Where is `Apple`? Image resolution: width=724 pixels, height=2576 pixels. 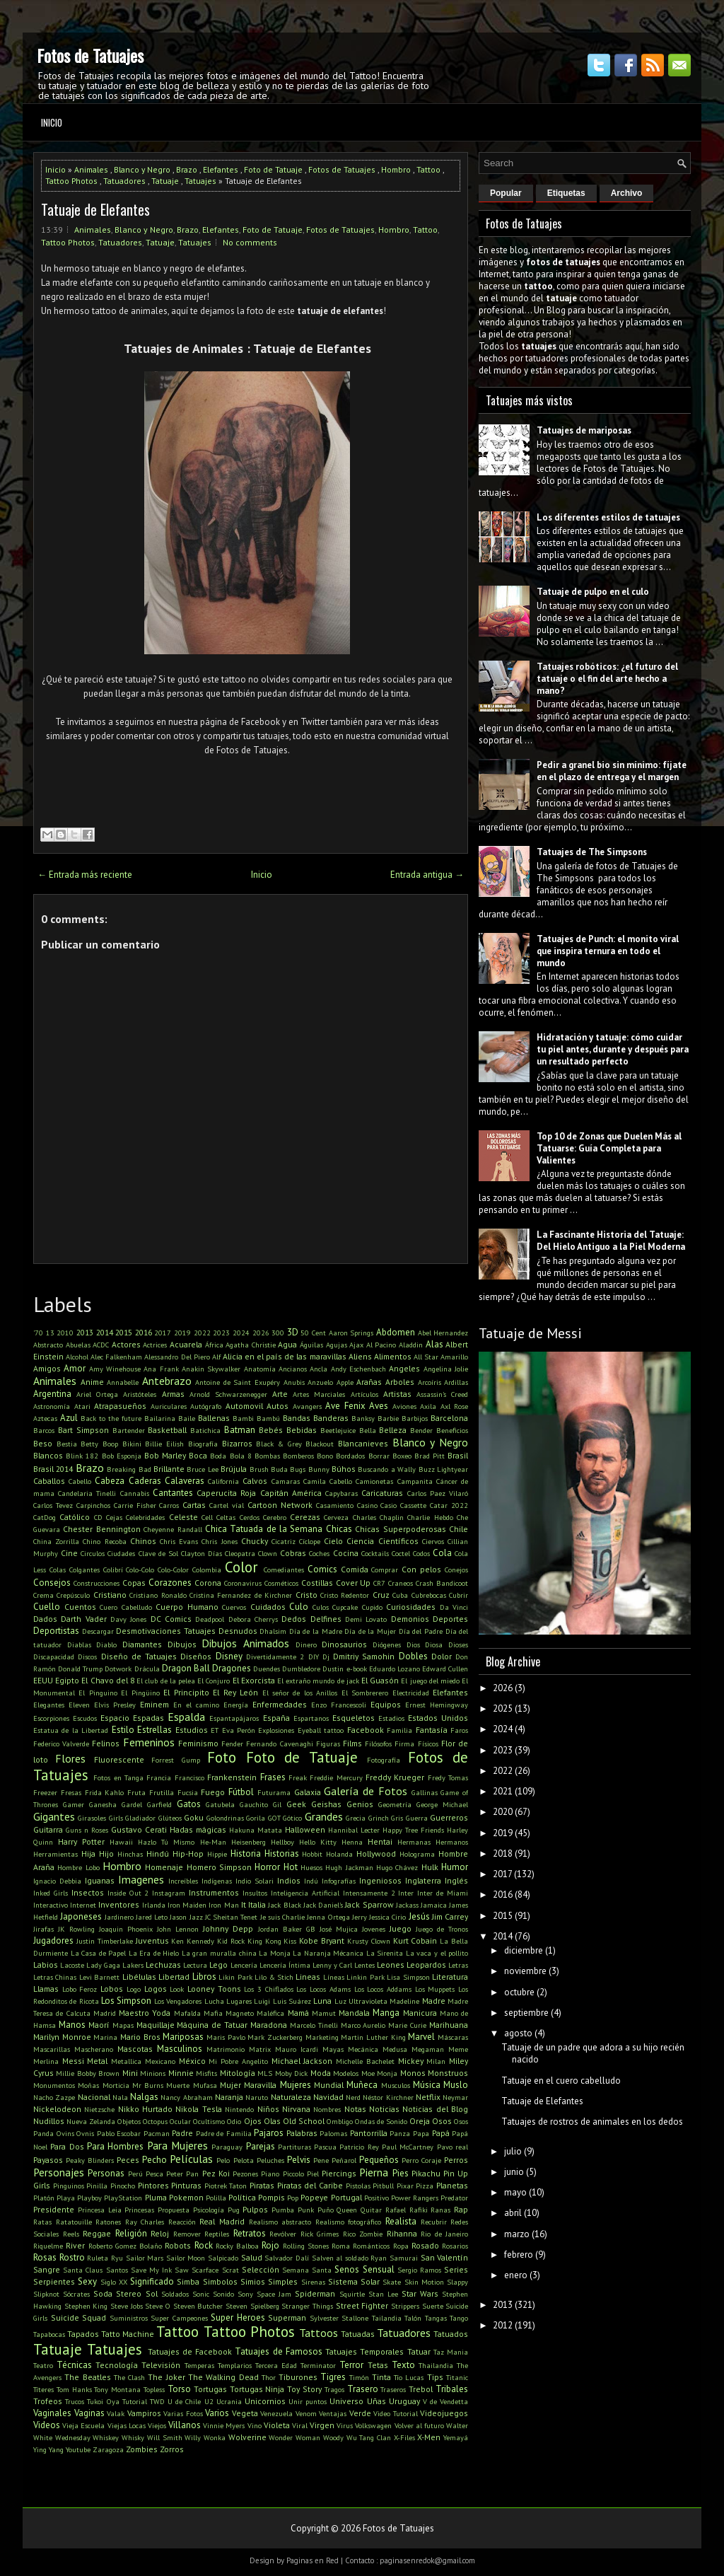 Apple is located at coordinates (345, 1382).